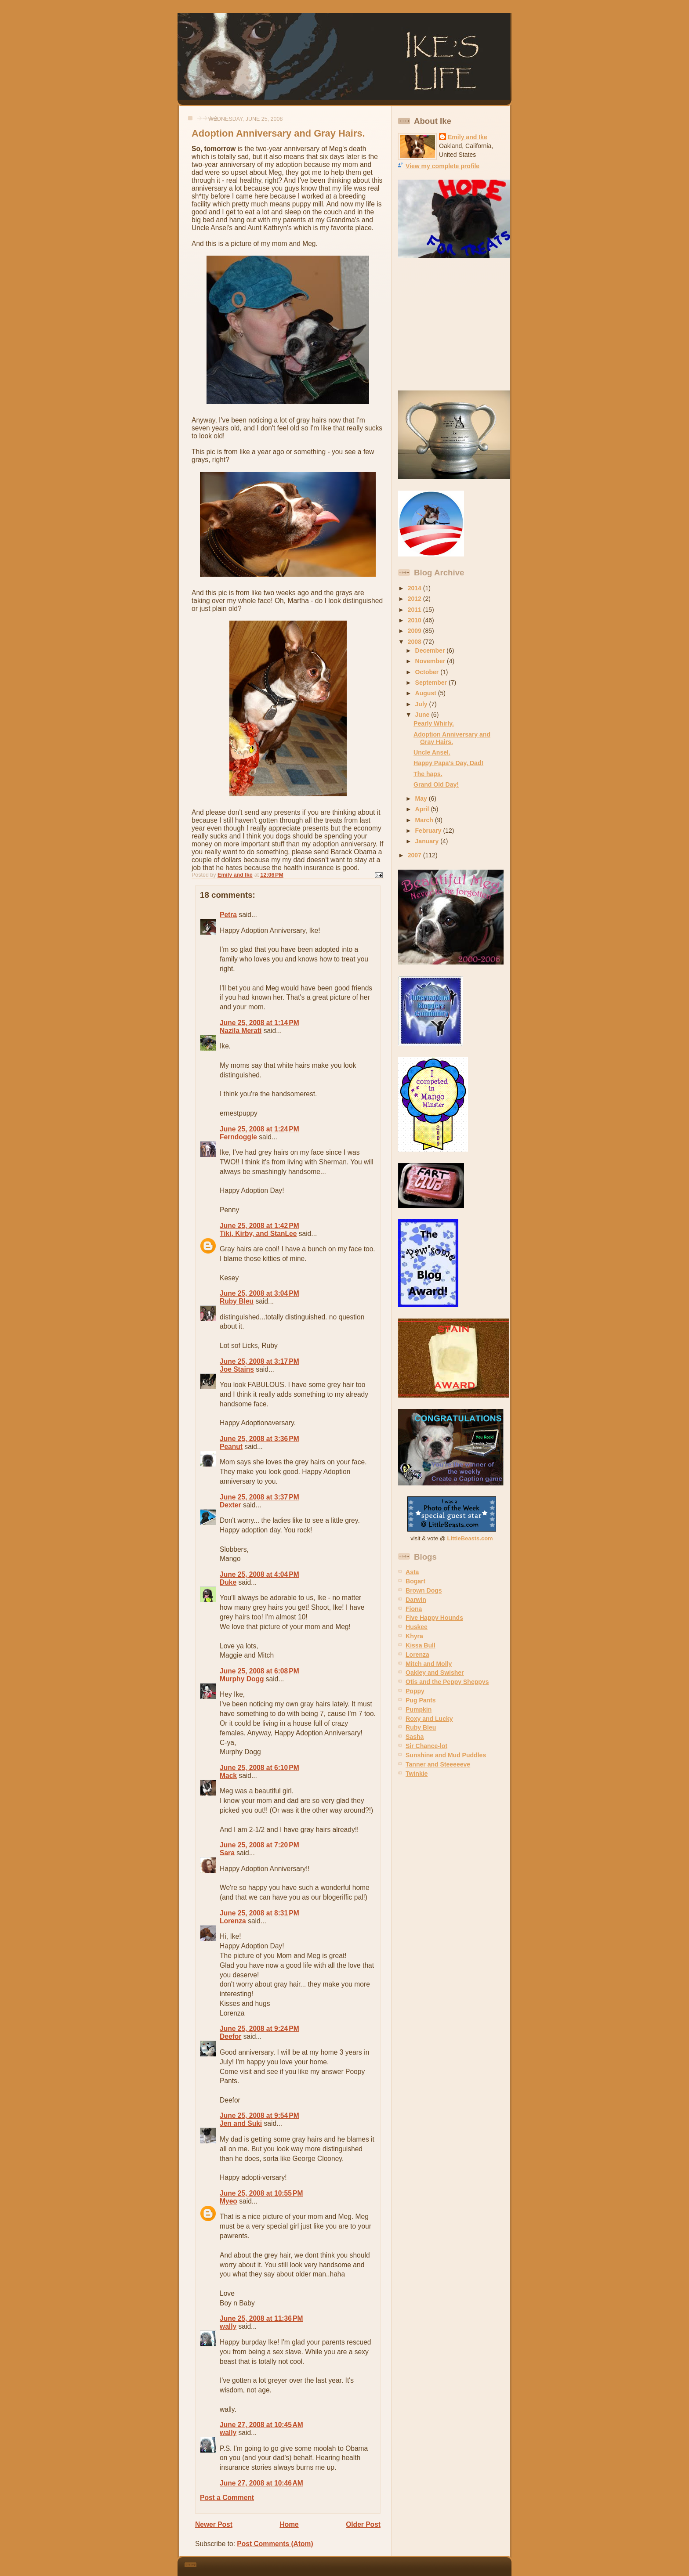 This screenshot has width=689, height=2576. What do you see at coordinates (427, 773) in the screenshot?
I see `The haps.` at bounding box center [427, 773].